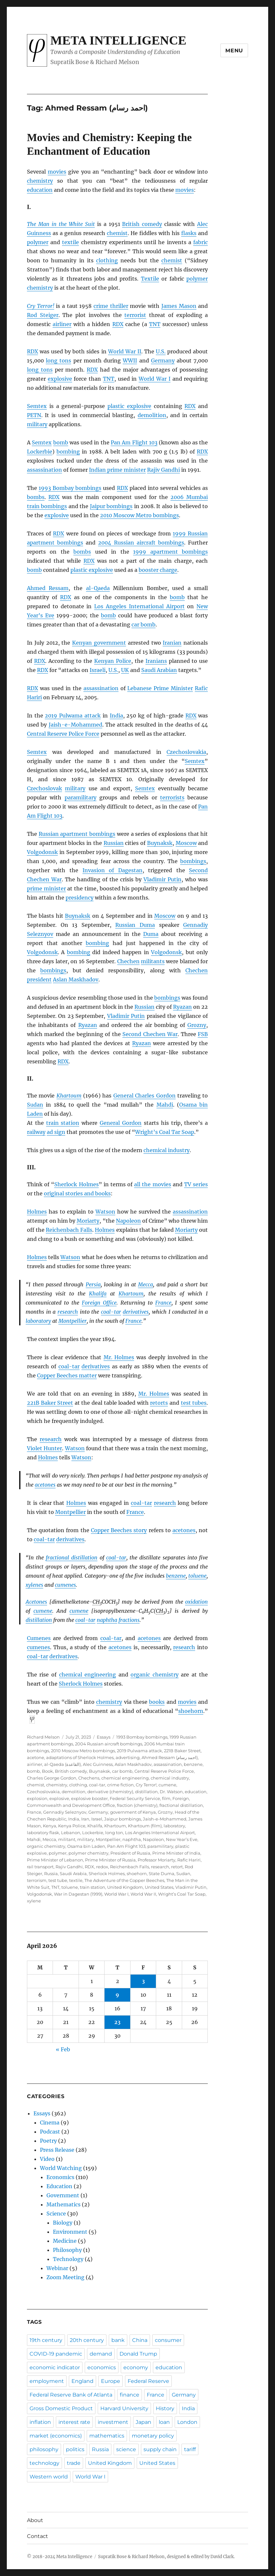 The width and height of the screenshot is (275, 2576). Describe the element at coordinates (111, 1311) in the screenshot. I see `coal-tar` at that location.